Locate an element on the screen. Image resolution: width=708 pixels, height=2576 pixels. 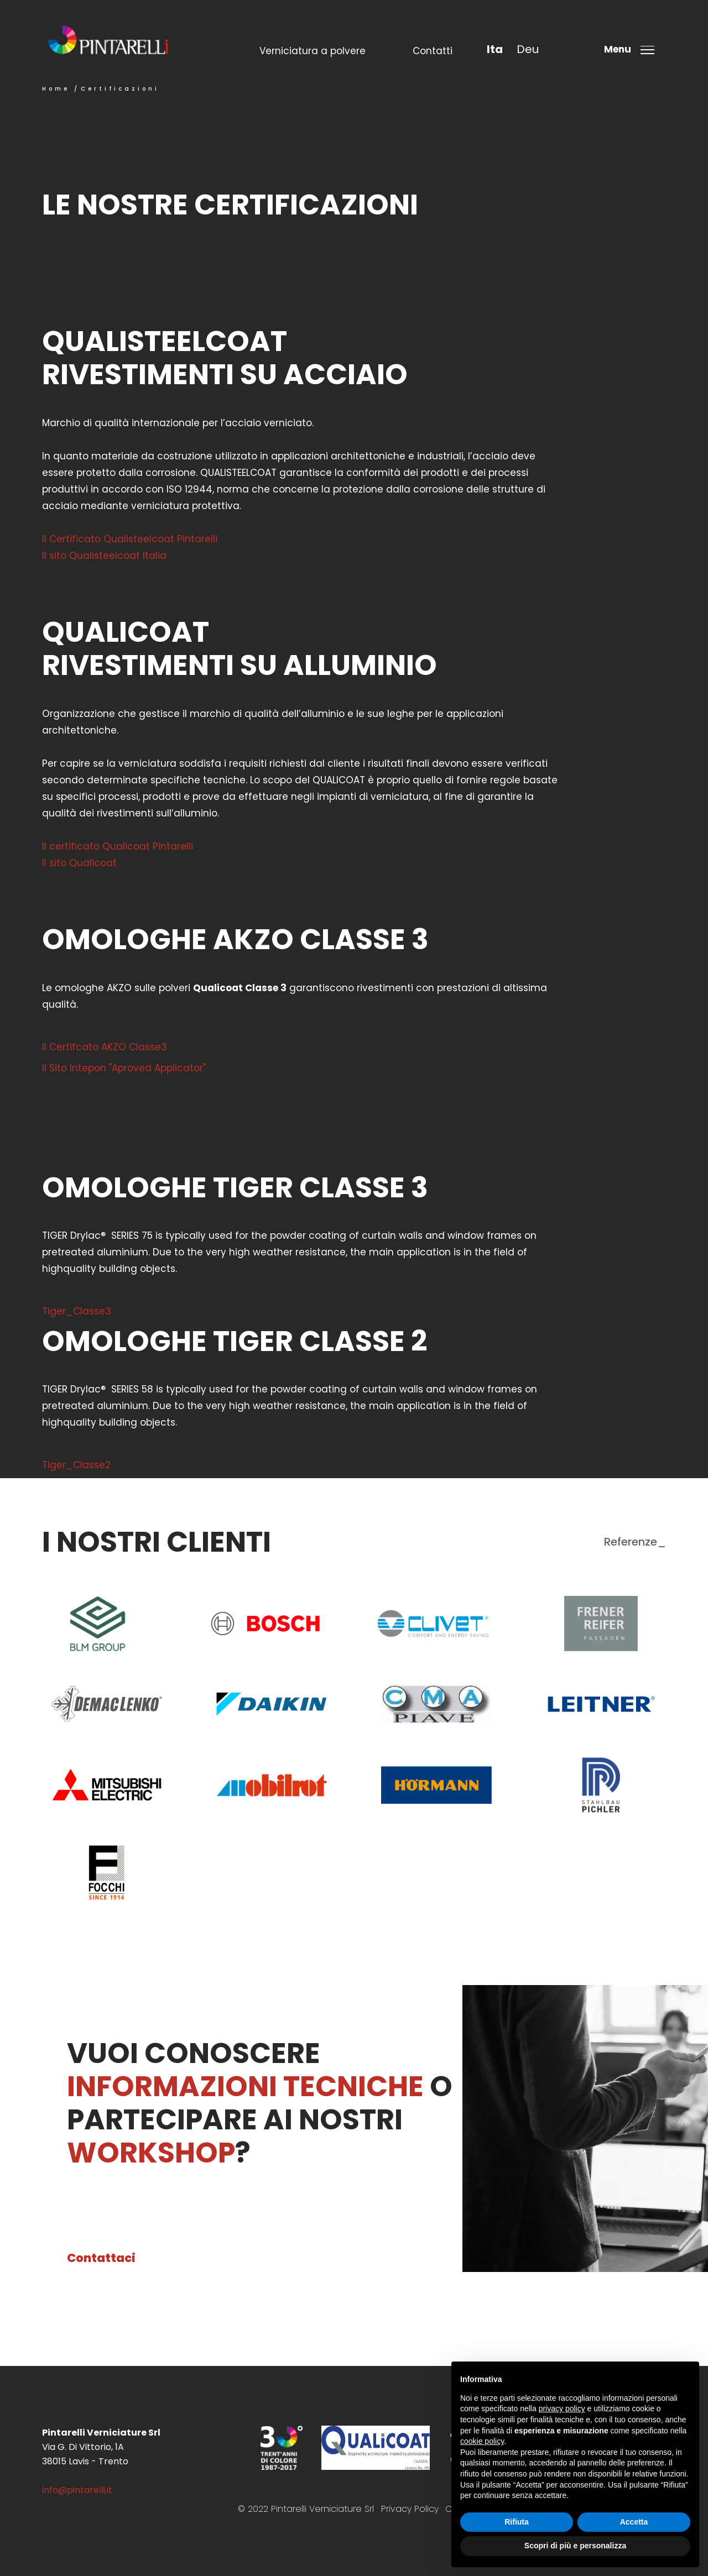
Il certificato Qualicoat Pintarelli is located at coordinates (117, 846).